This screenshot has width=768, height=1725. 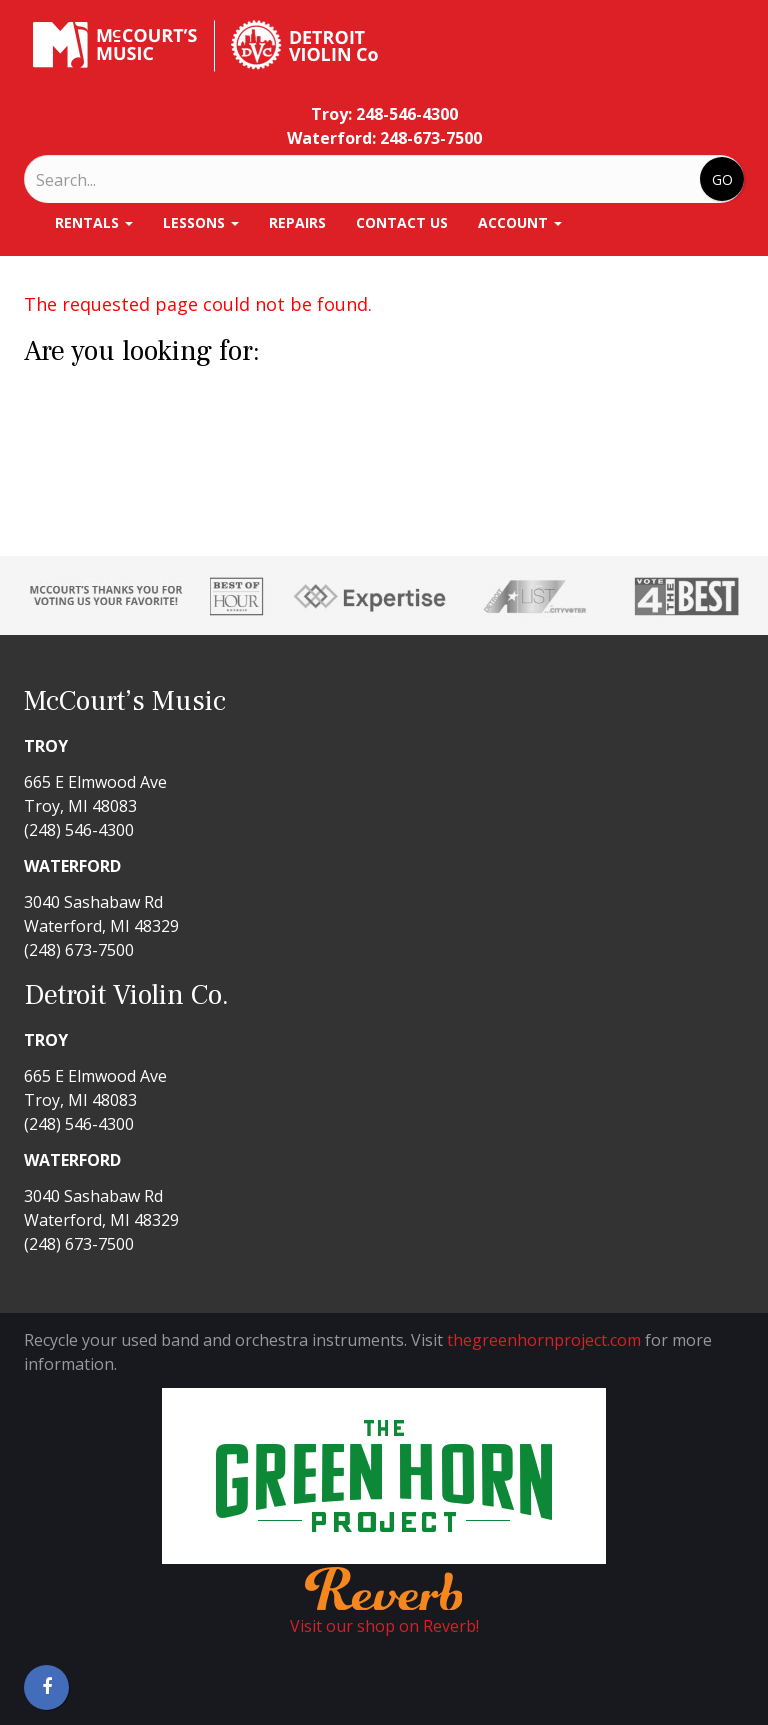 What do you see at coordinates (544, 1340) in the screenshot?
I see `thegreenhornproject.com` at bounding box center [544, 1340].